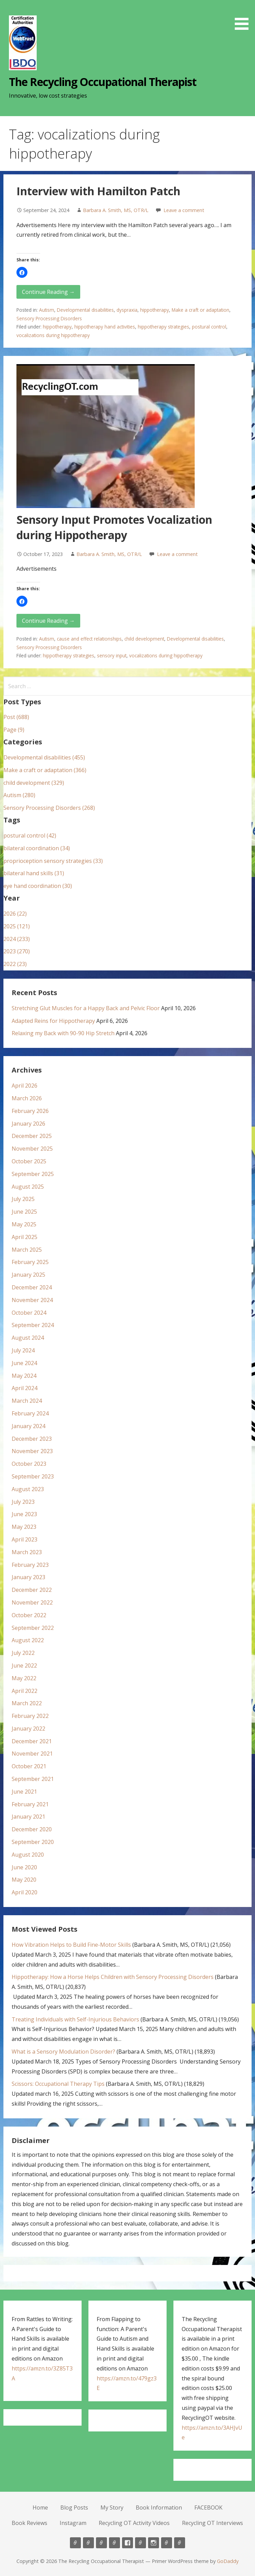  Describe the element at coordinates (48, 620) in the screenshot. I see `Continue Reading → [Continue reading Sensory Input Promotes Vocalization during Hippotherapy]` at that location.